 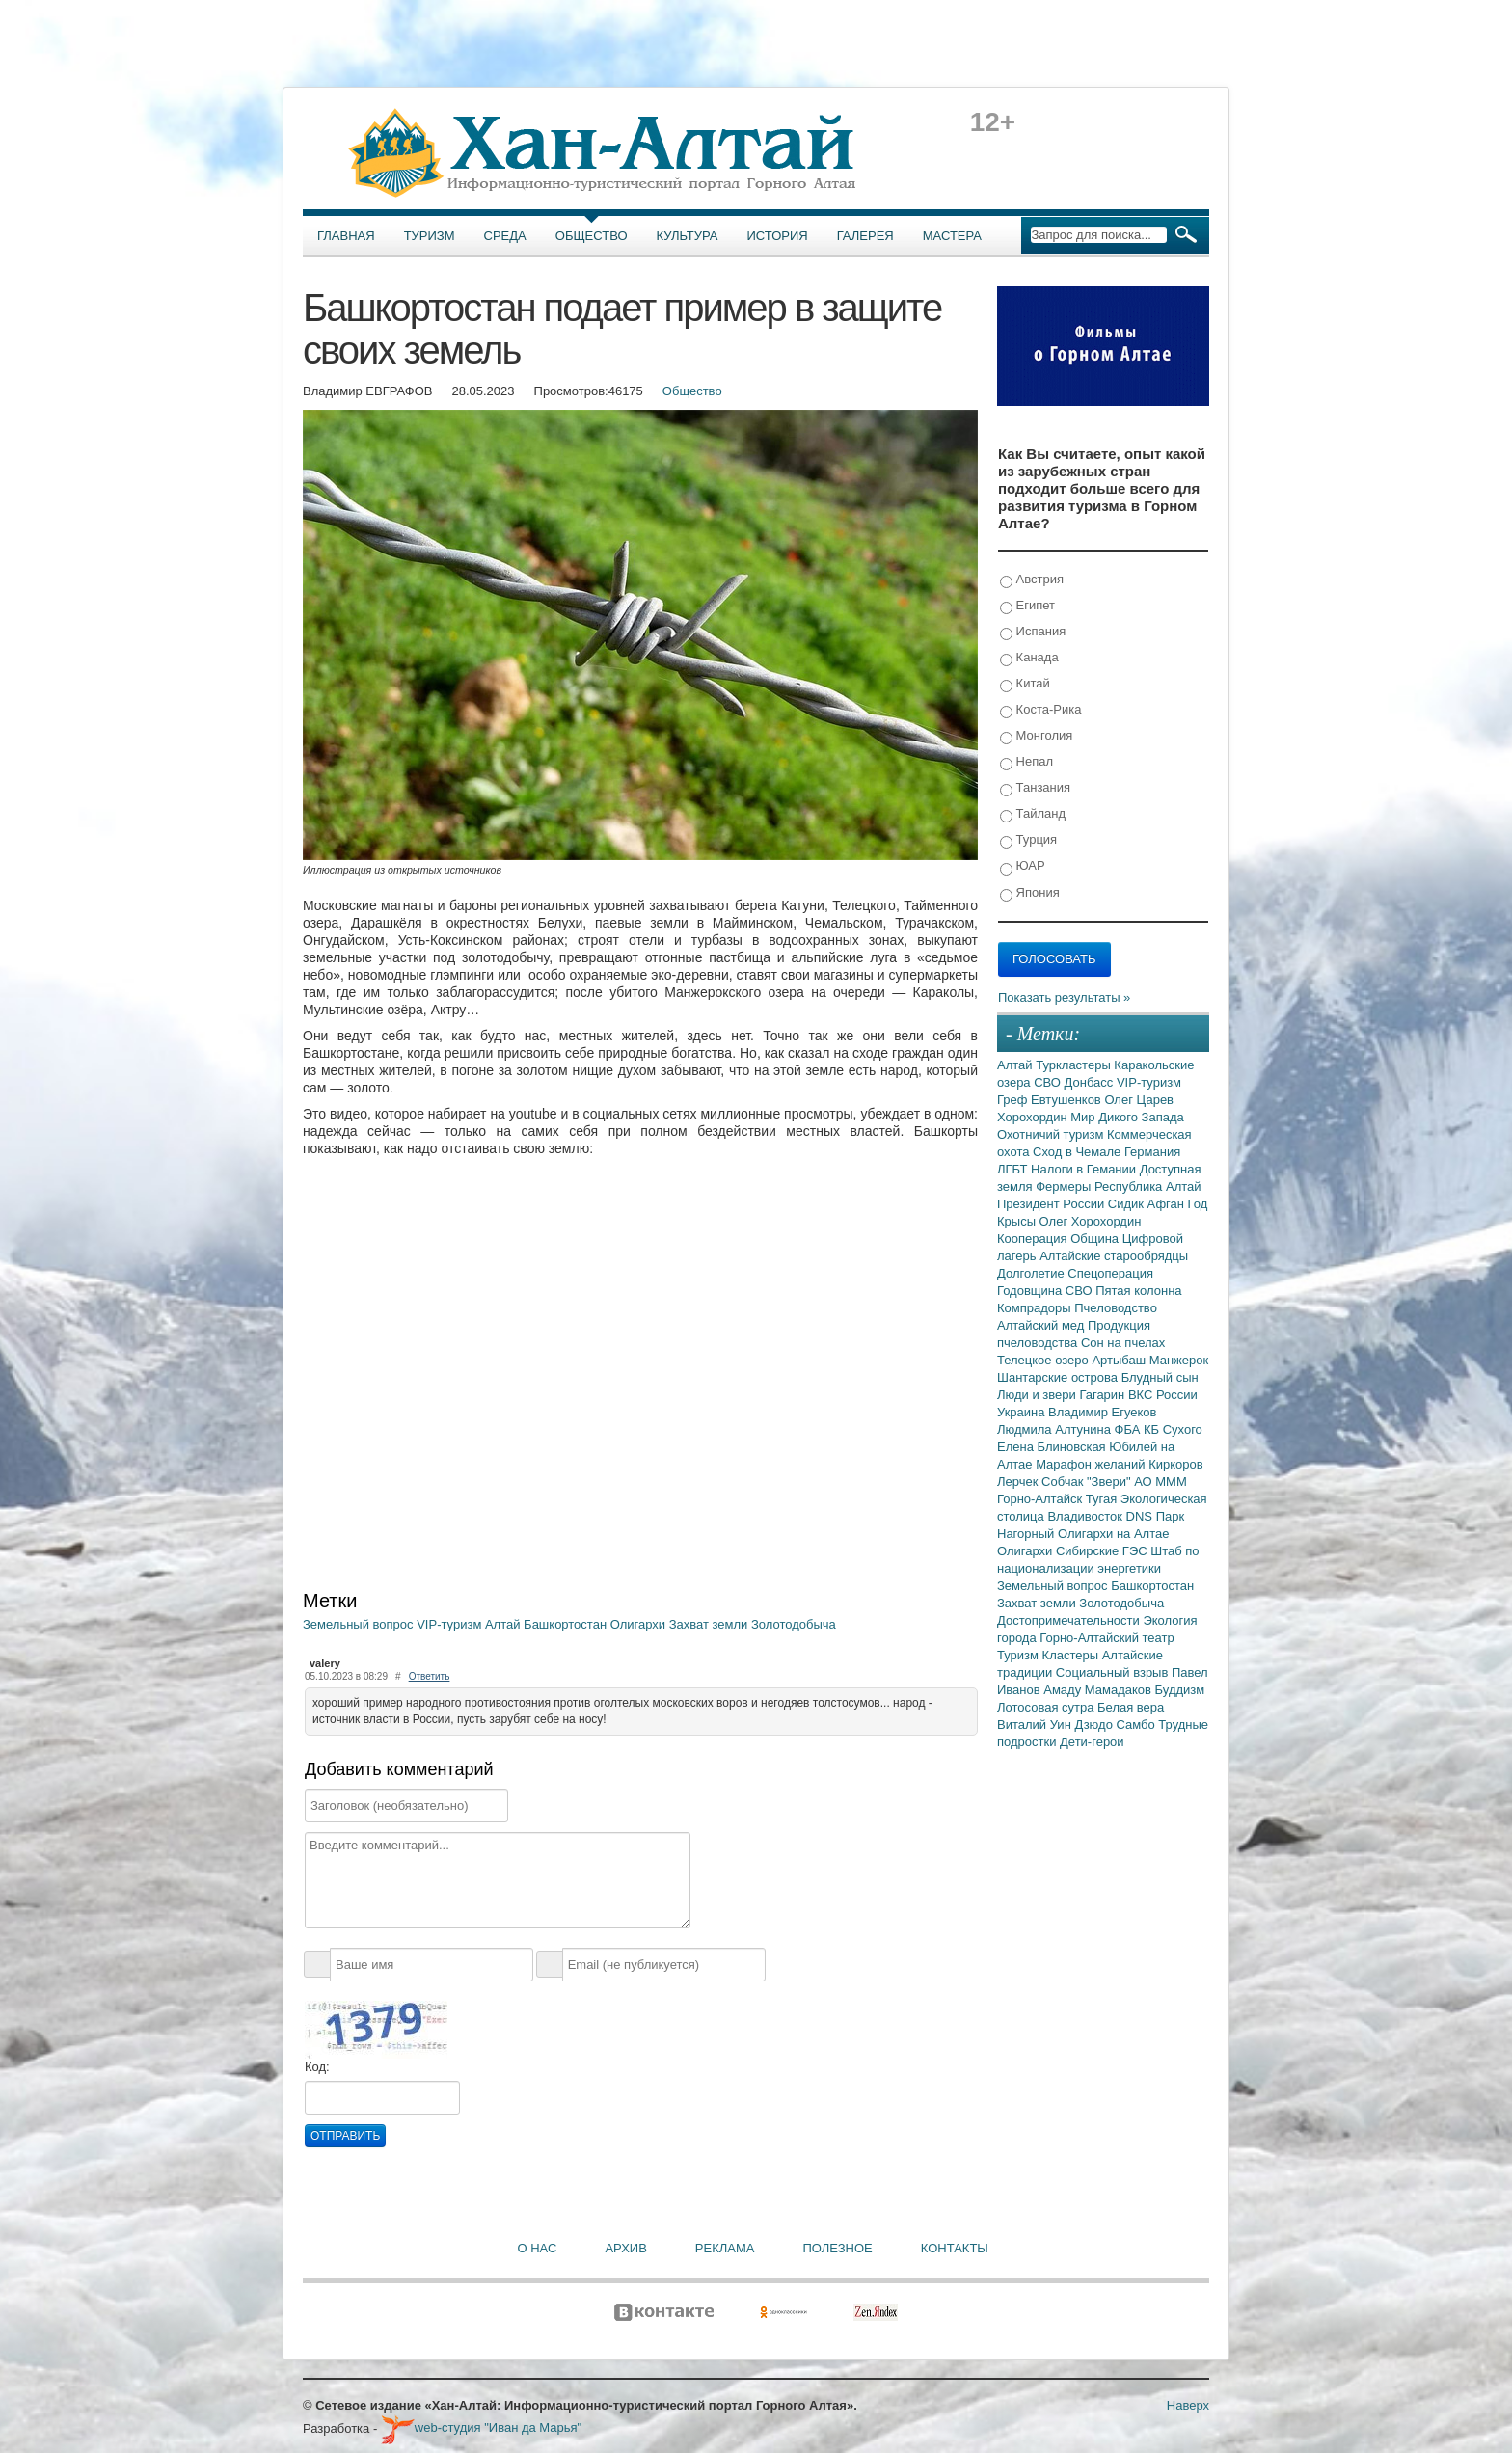 I want to click on "Звери", so click(x=1110, y=1481).